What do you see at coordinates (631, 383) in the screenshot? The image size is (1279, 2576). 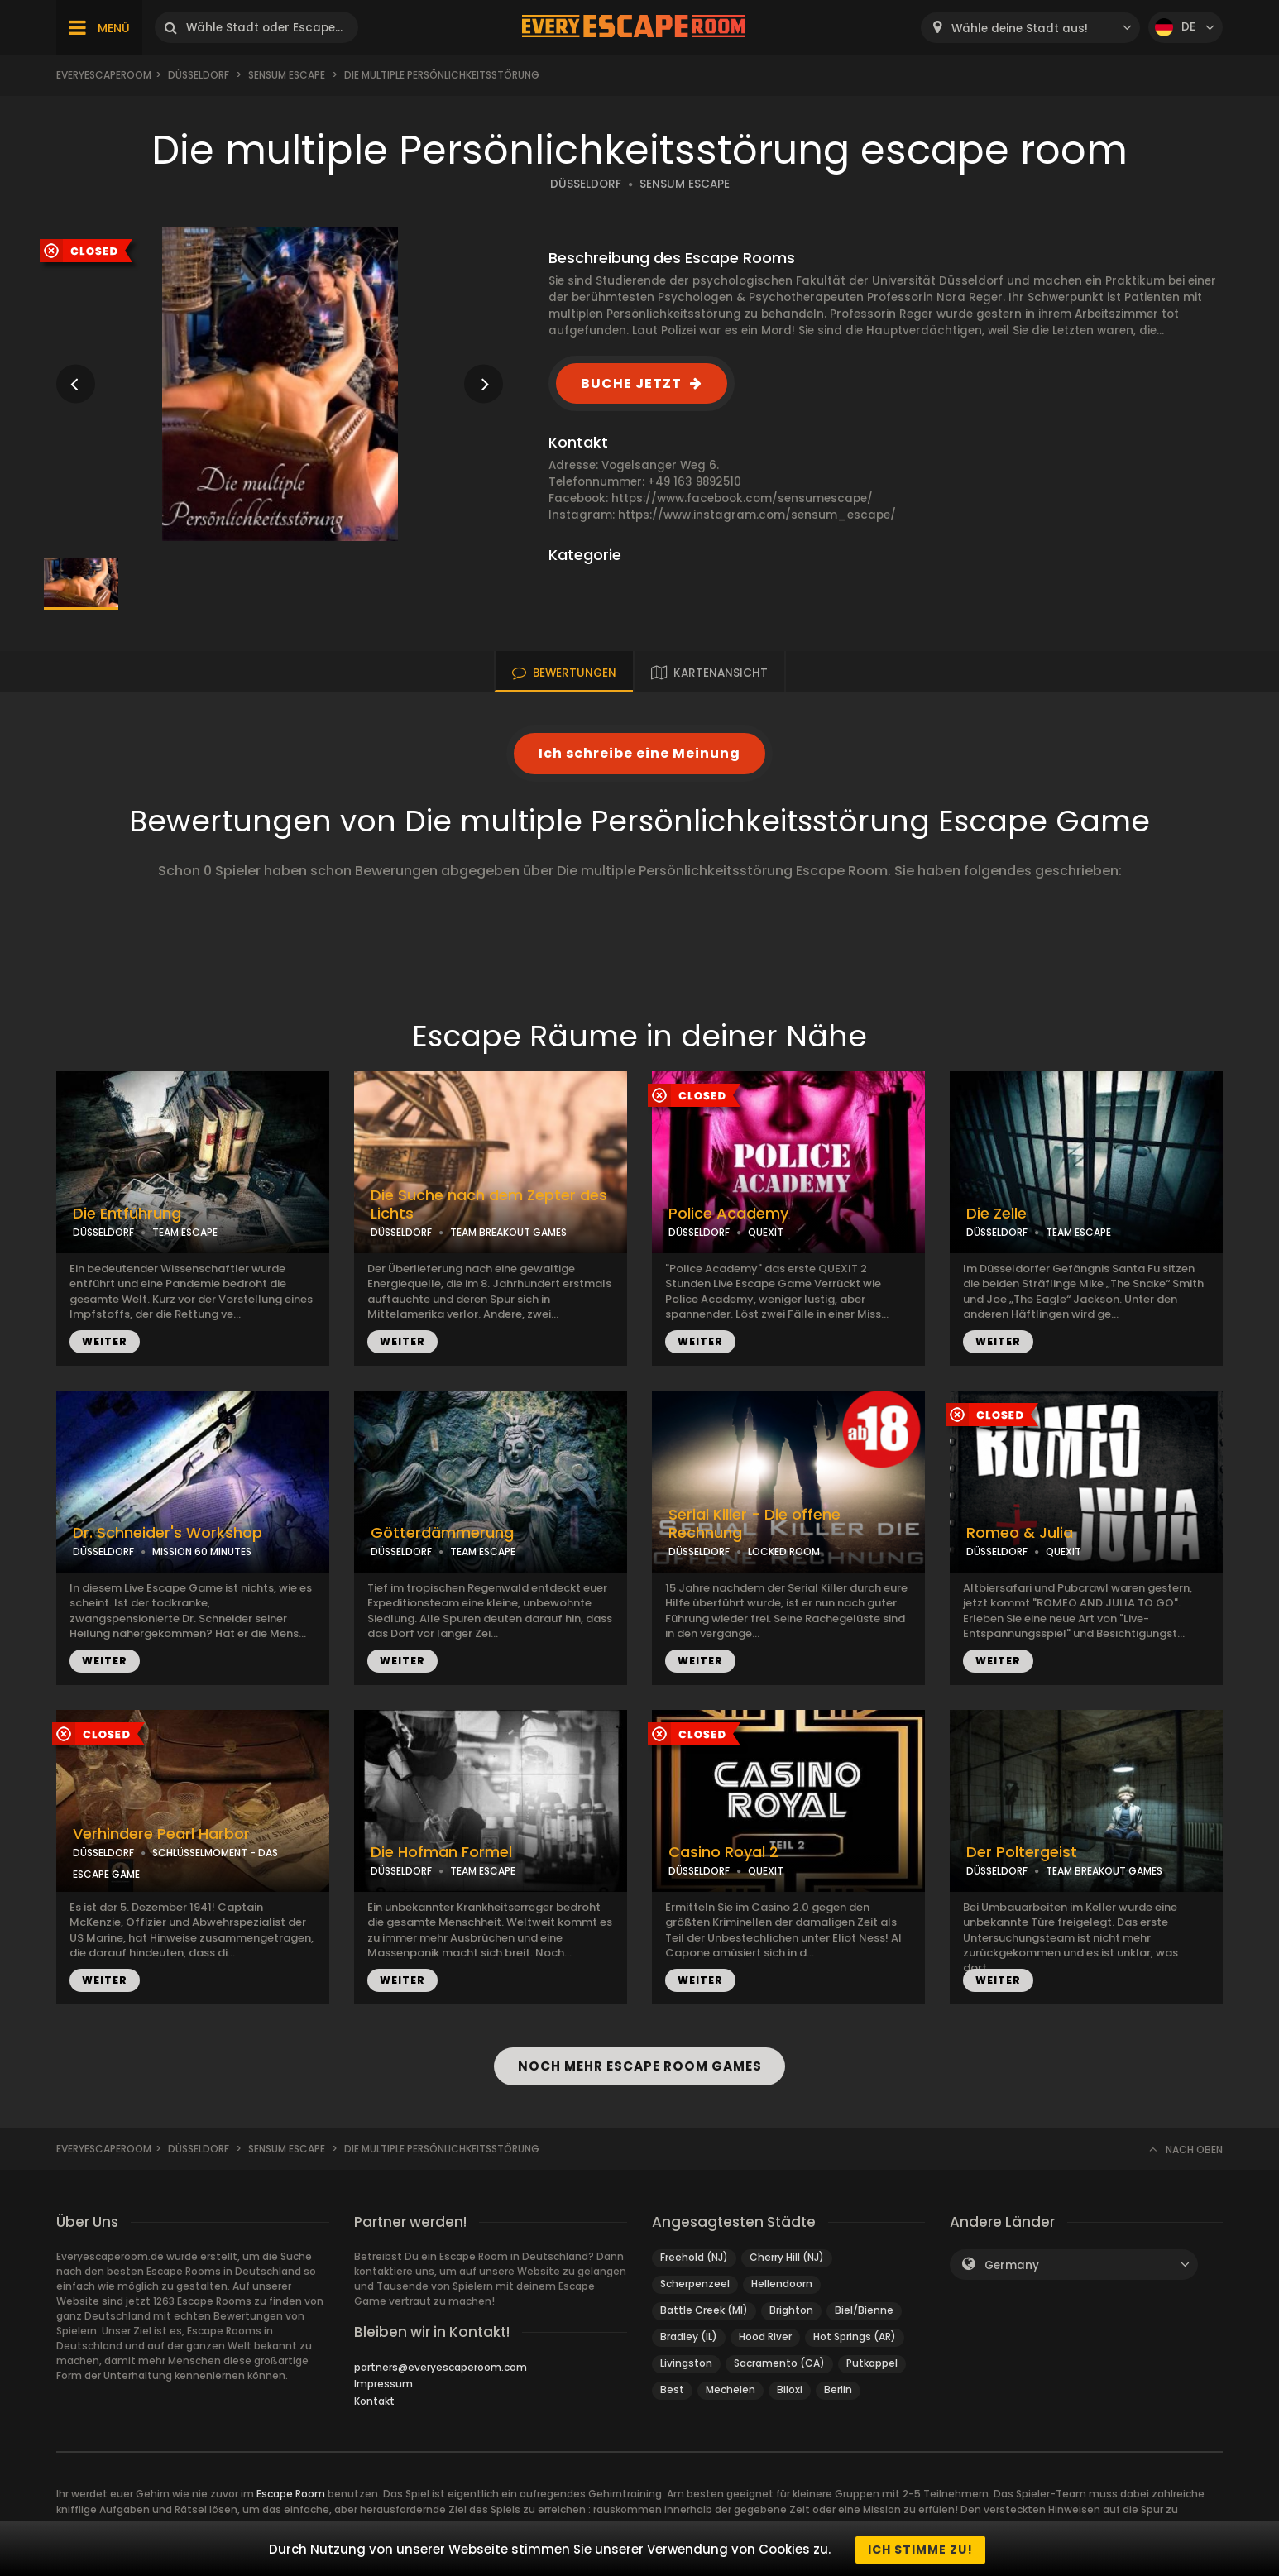 I see `BUCHE JETZT` at bounding box center [631, 383].